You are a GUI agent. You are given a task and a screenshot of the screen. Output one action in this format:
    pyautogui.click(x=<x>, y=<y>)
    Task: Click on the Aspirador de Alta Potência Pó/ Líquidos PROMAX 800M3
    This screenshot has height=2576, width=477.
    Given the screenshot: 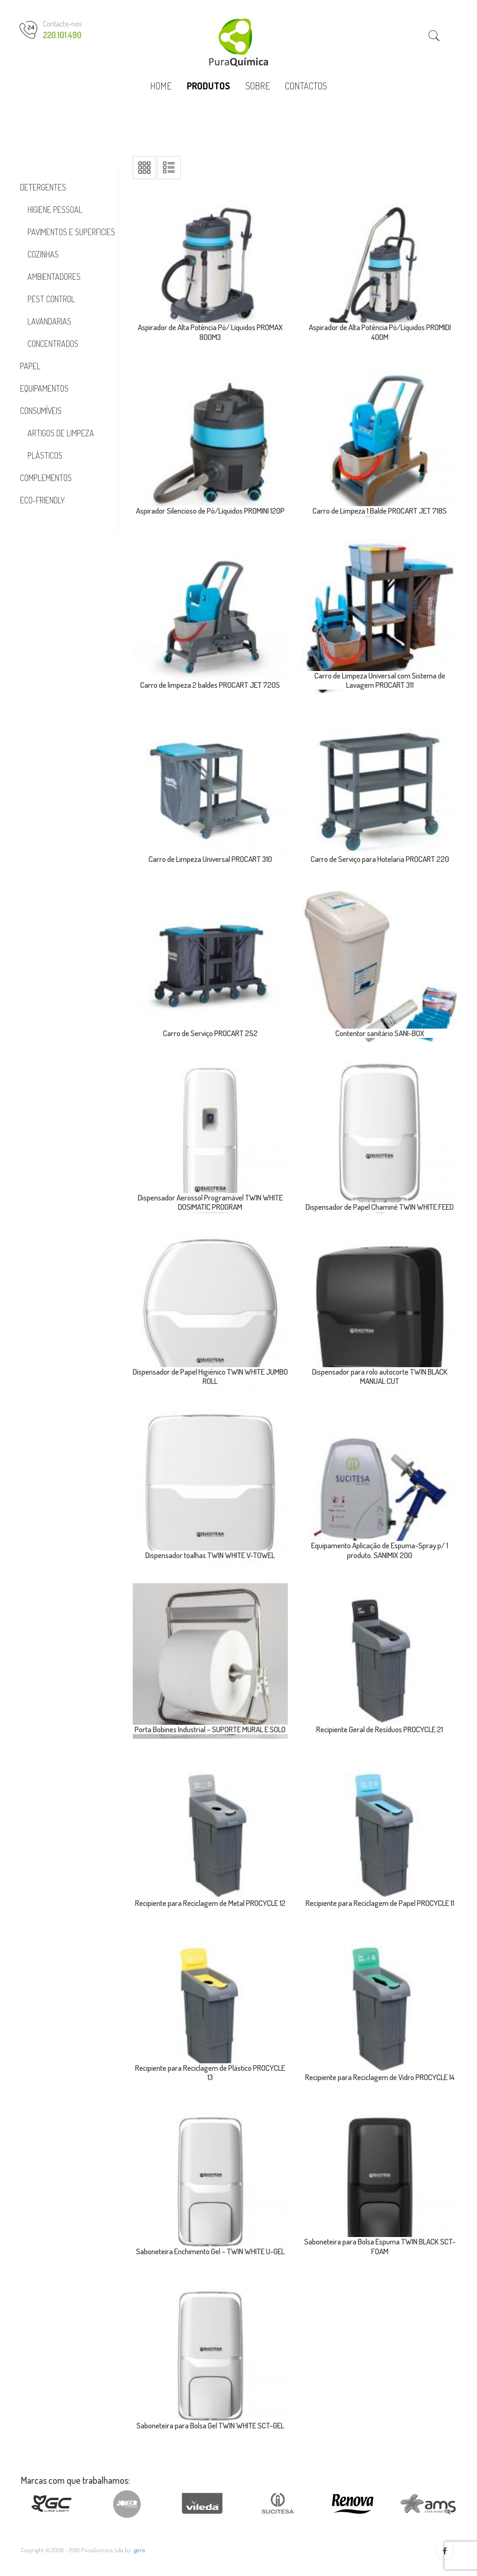 What is the action you would take?
    pyautogui.click(x=210, y=331)
    